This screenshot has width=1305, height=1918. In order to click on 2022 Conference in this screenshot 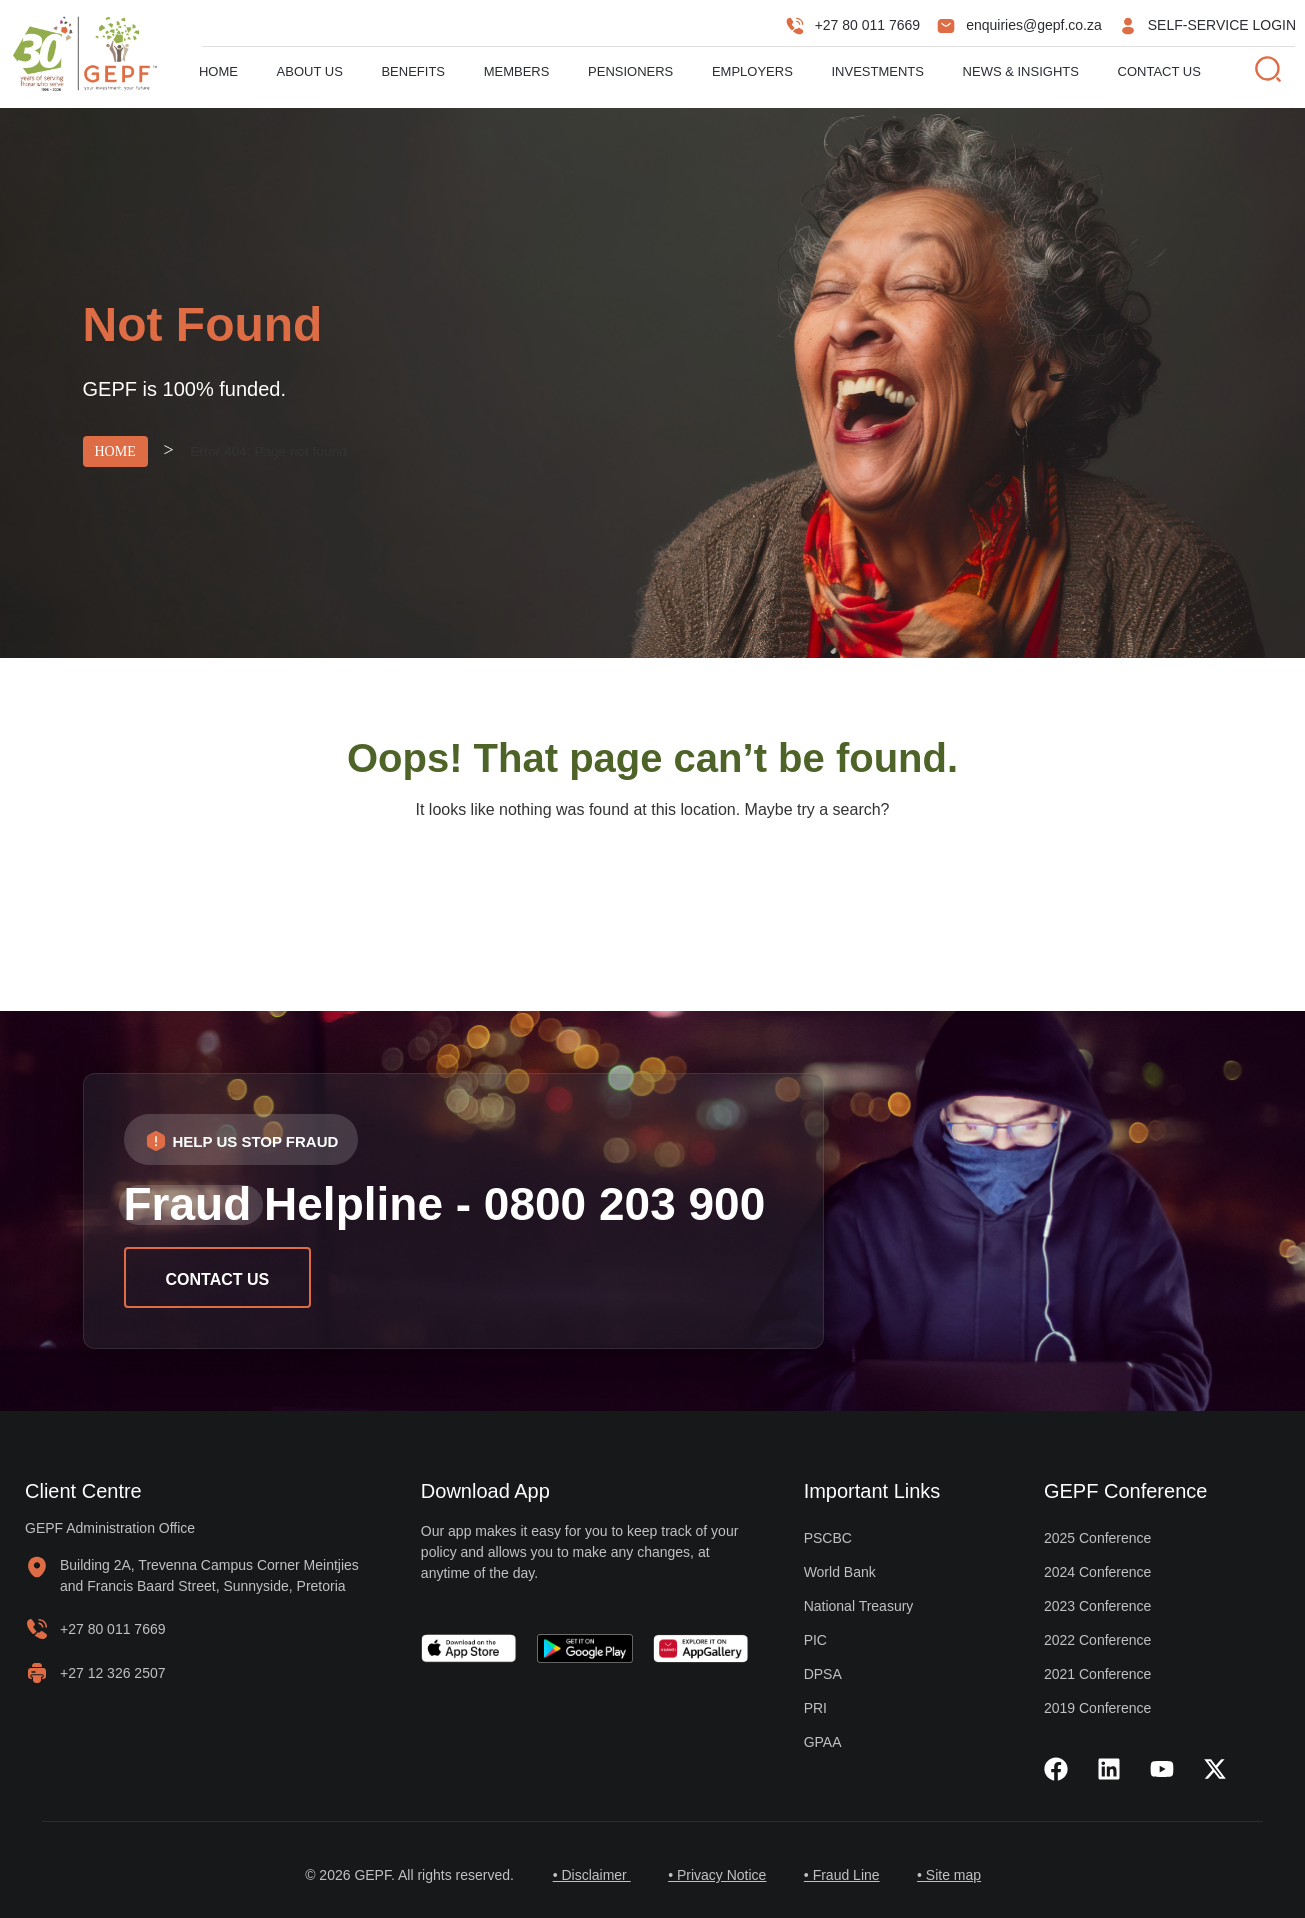, I will do `click(1097, 1640)`.